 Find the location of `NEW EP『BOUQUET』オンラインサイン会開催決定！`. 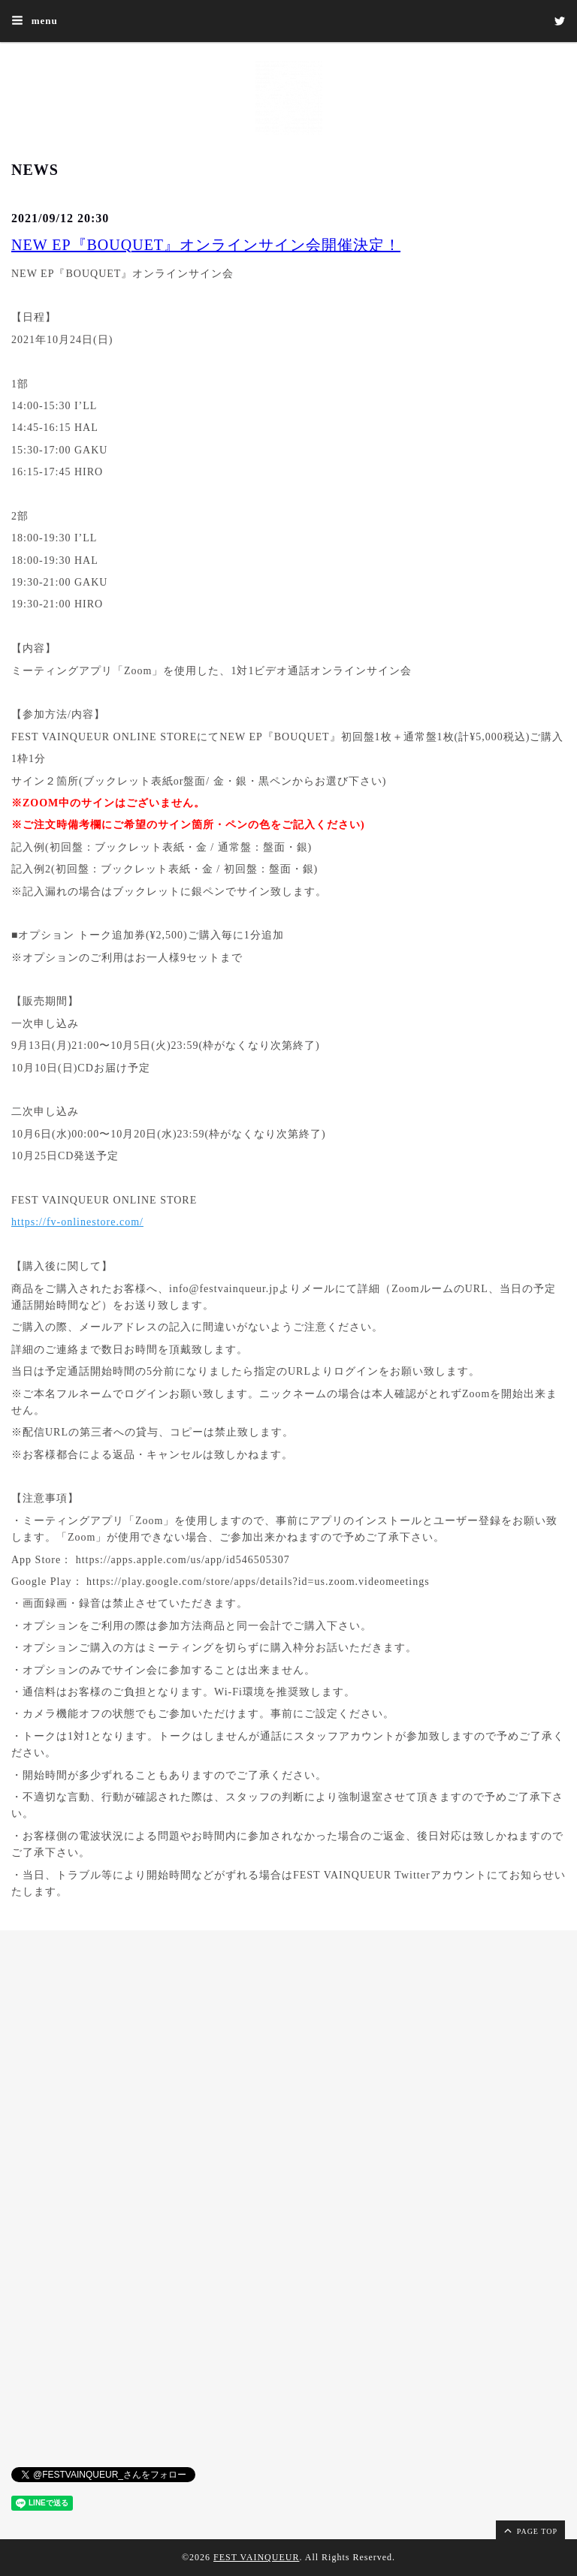

NEW EP『BOUQUET』オンラインサイン会開催決定！ is located at coordinates (205, 245).